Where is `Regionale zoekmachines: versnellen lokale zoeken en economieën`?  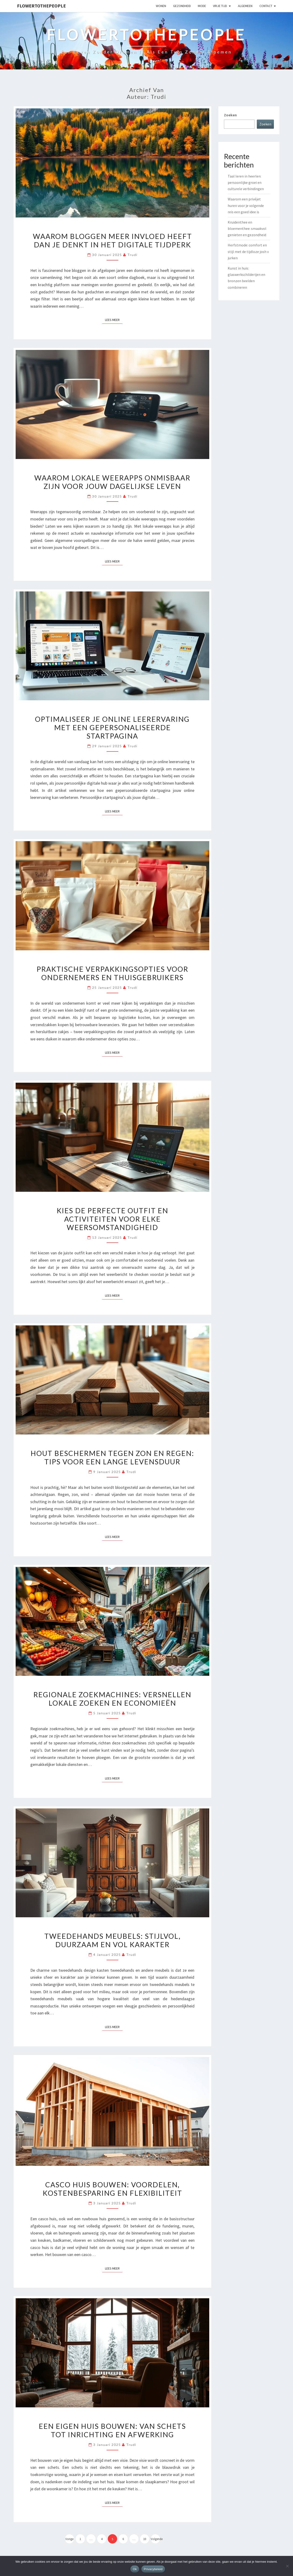 Regionale zoekmachines: versnellen lokale zoeken en economieën is located at coordinates (112, 1698).